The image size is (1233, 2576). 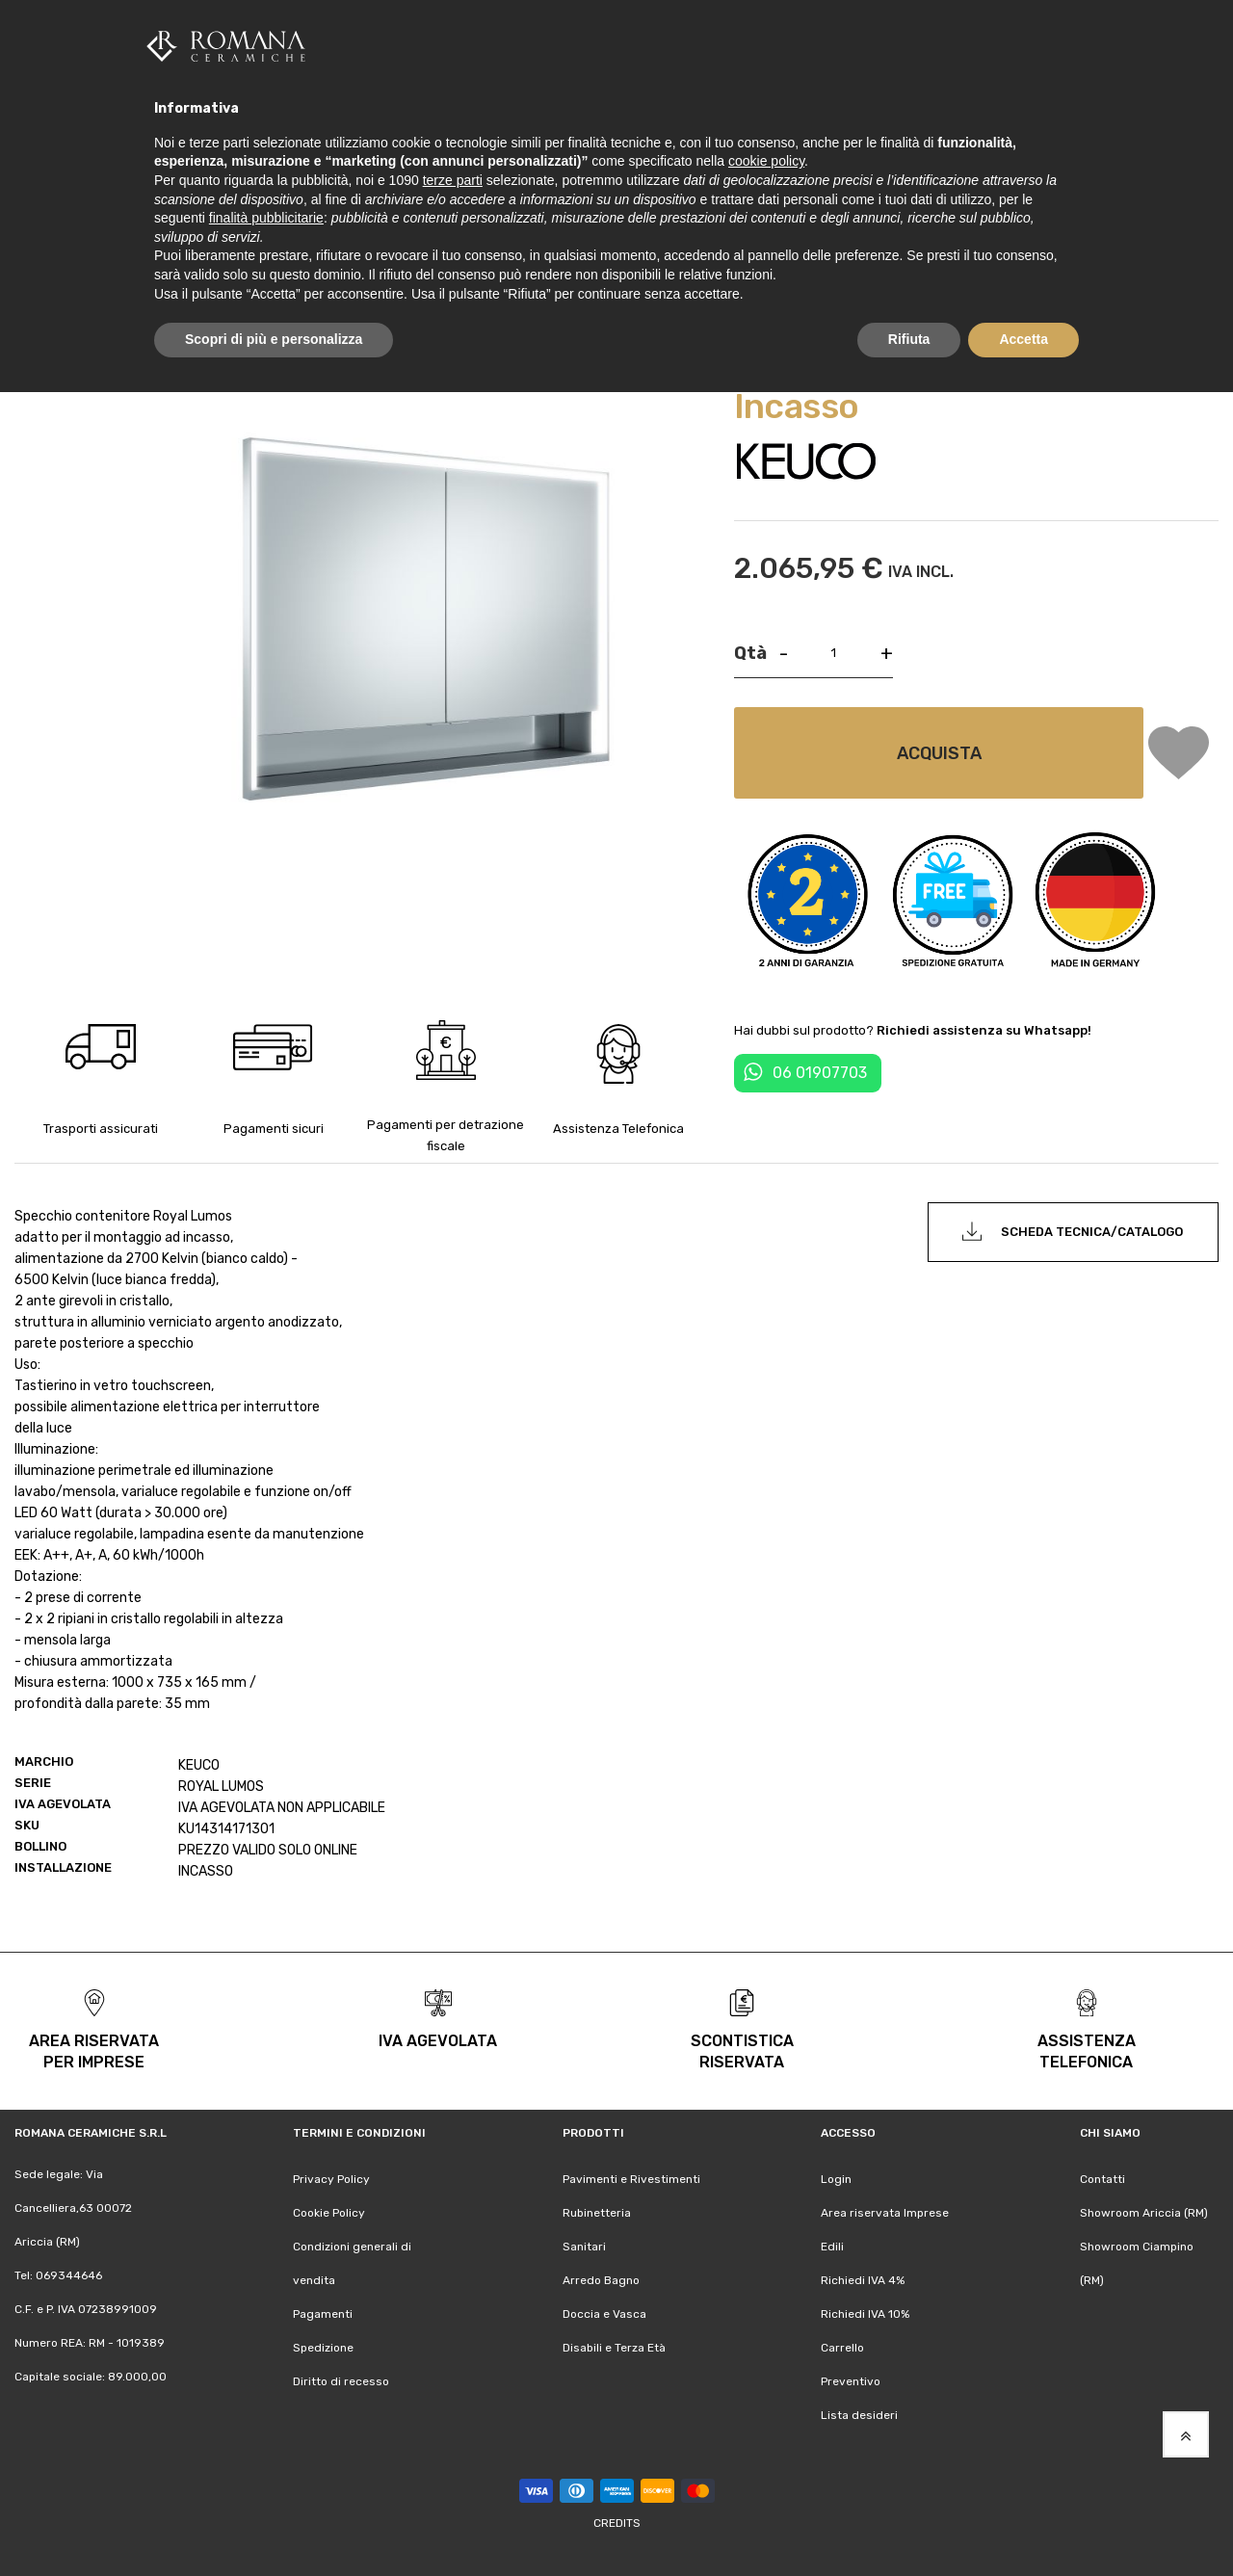 I want to click on Richiedi IVA 10%, so click(x=865, y=2313).